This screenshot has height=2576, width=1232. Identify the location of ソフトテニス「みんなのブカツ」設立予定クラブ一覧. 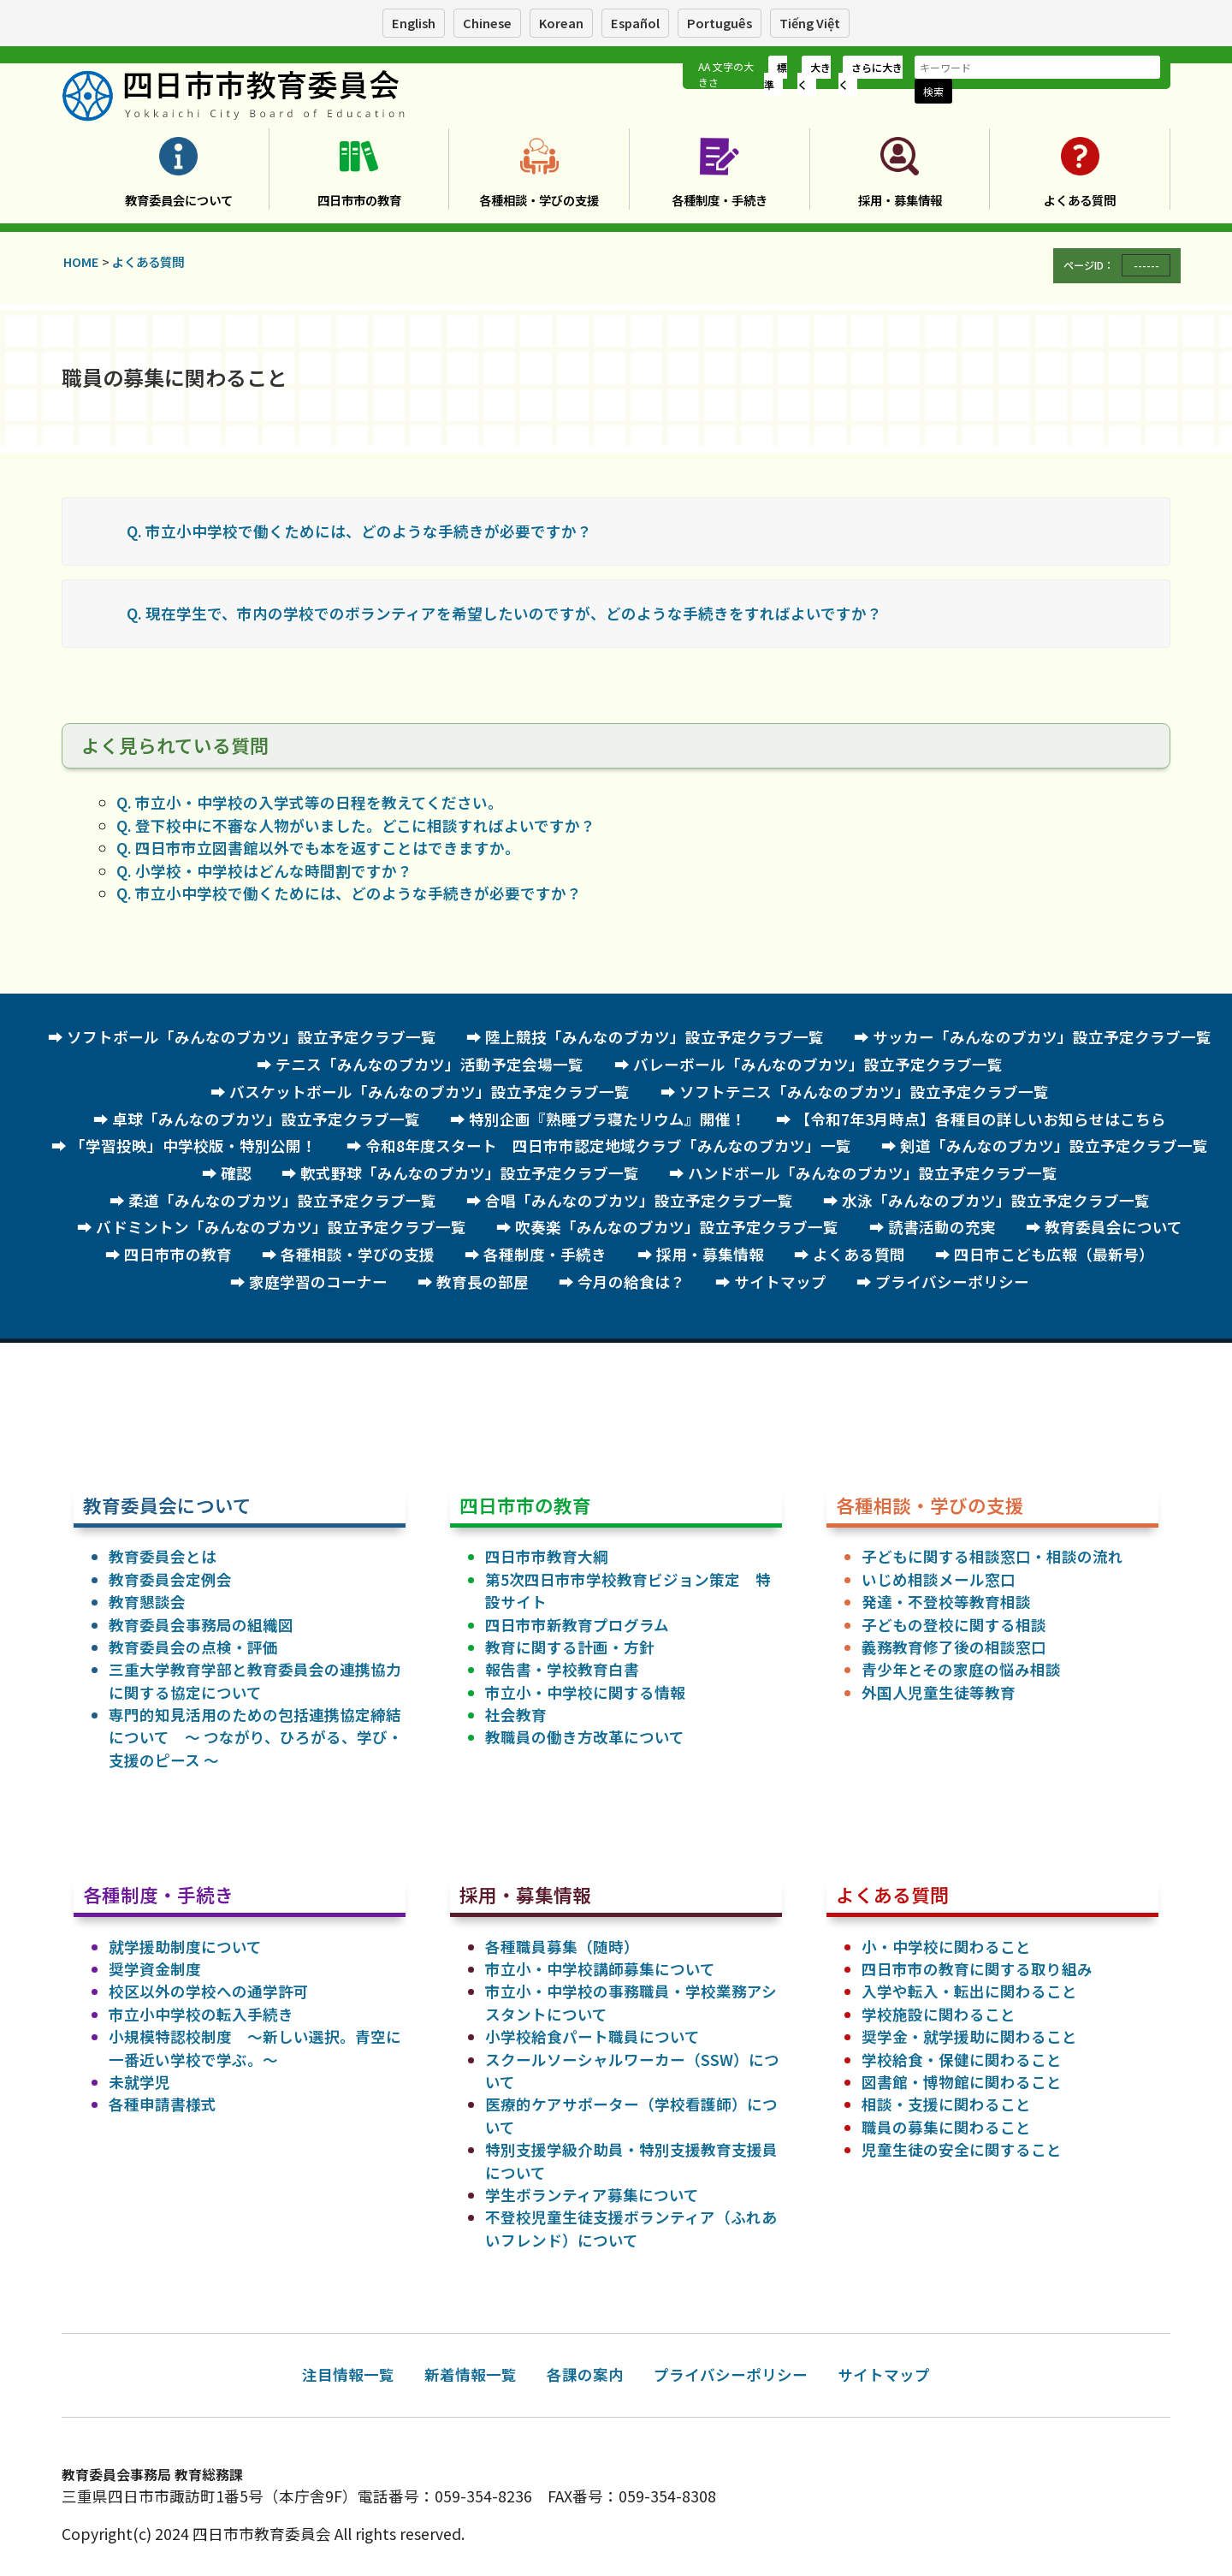
(864, 1091).